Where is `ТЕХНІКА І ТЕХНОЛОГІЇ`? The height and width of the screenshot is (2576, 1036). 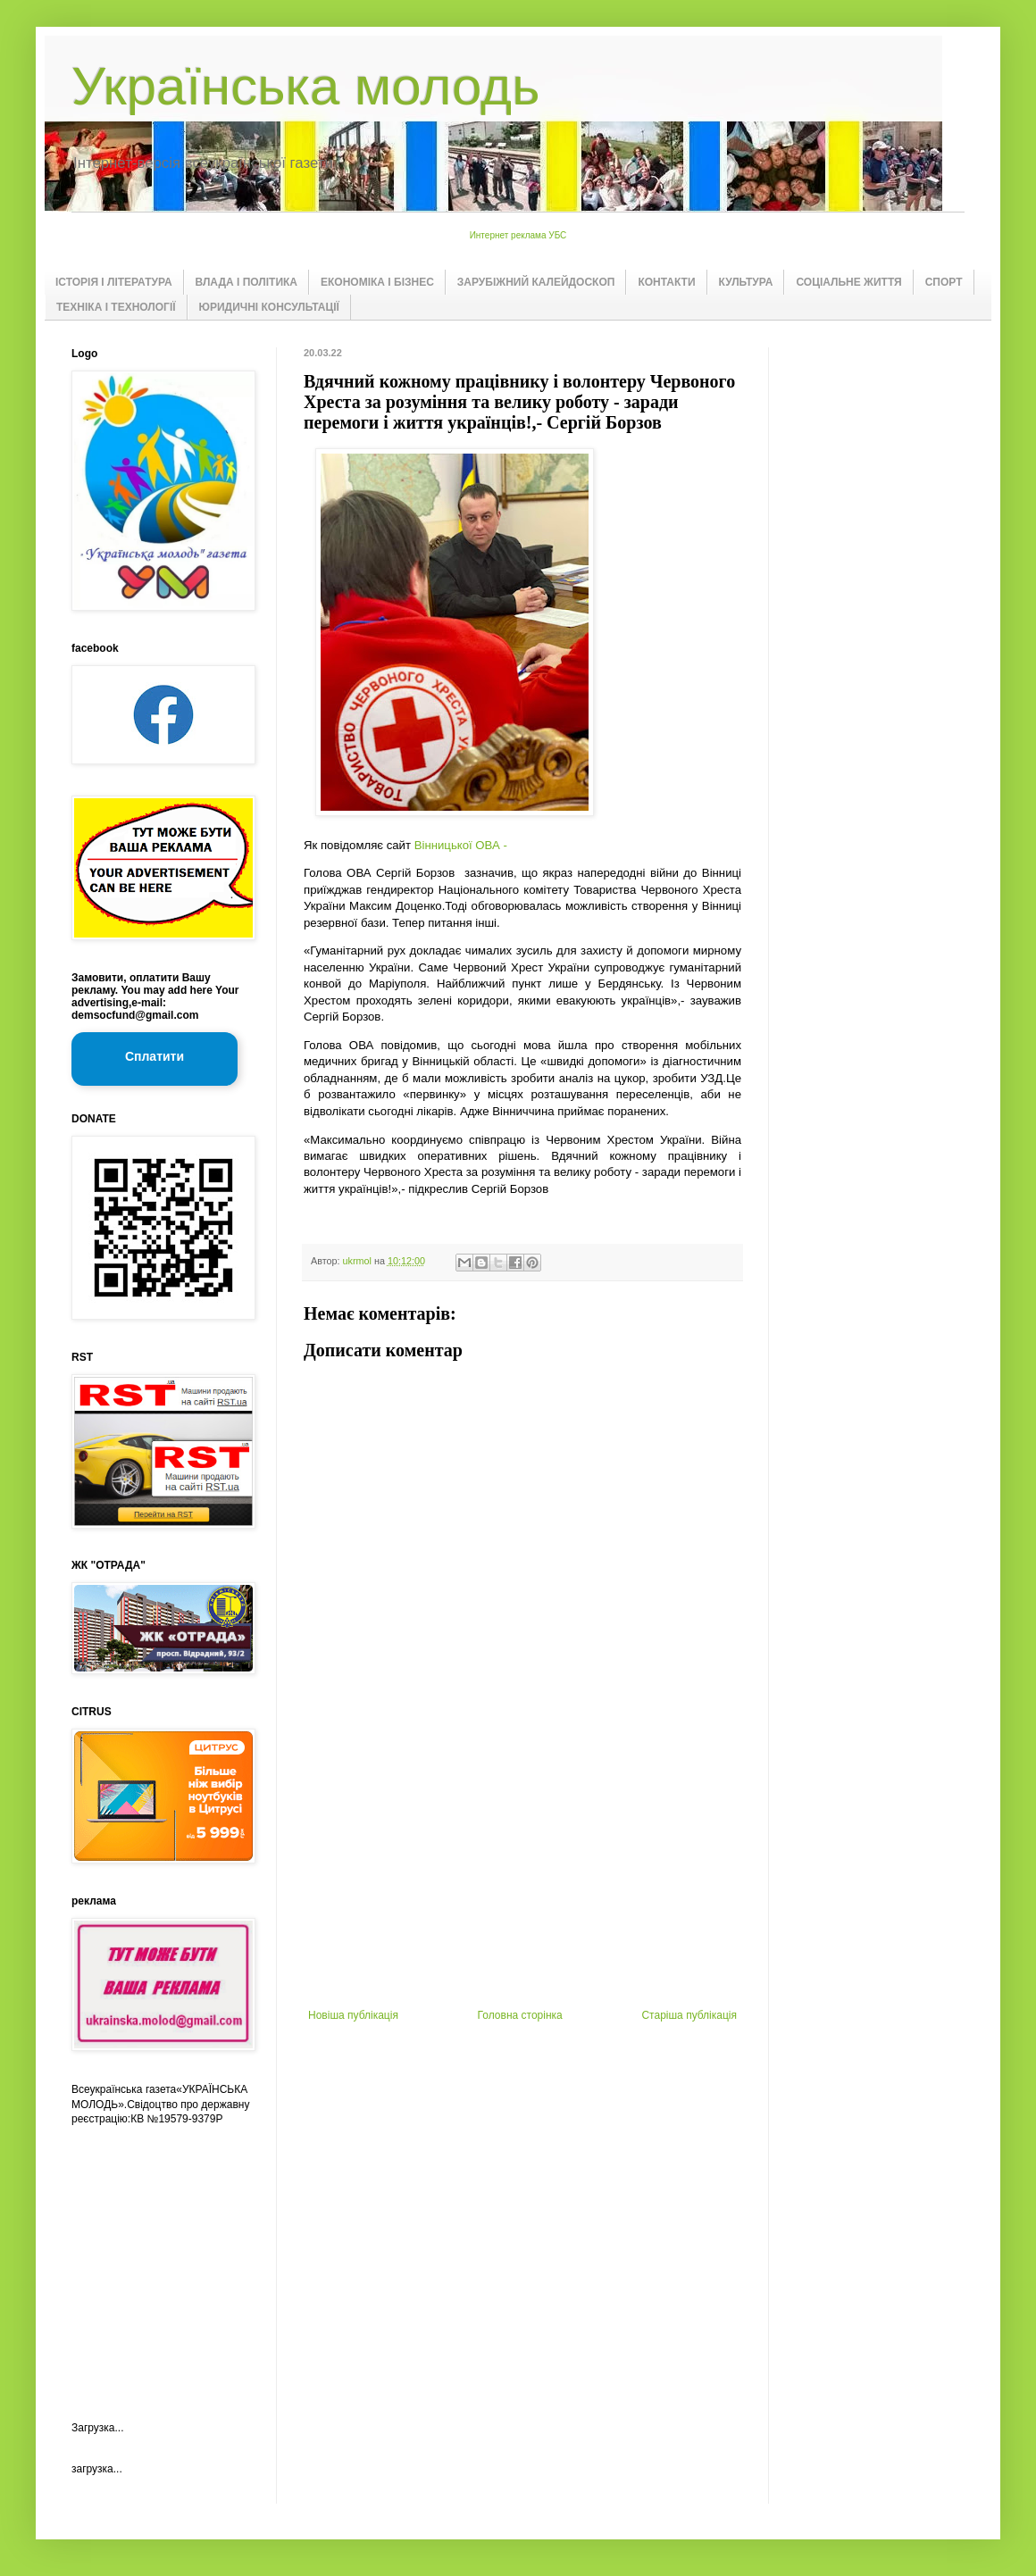
ТЕХНІКА І ТЕХНОЛОГІЇ is located at coordinates (116, 307).